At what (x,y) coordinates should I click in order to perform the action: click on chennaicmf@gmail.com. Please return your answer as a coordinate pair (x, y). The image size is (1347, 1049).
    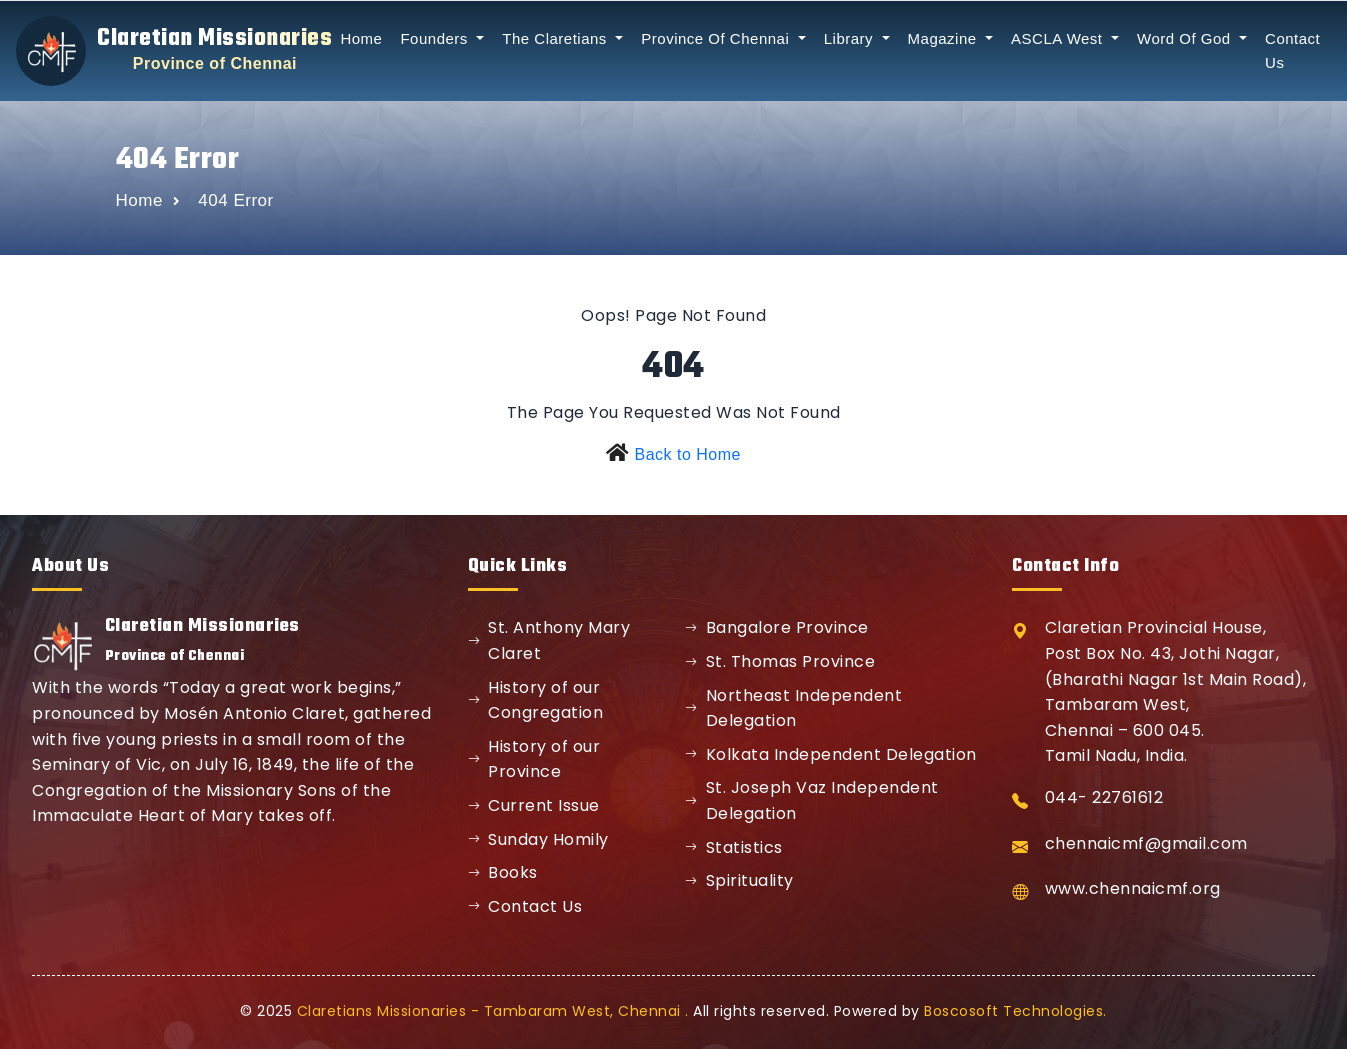
    Looking at the image, I should click on (1146, 843).